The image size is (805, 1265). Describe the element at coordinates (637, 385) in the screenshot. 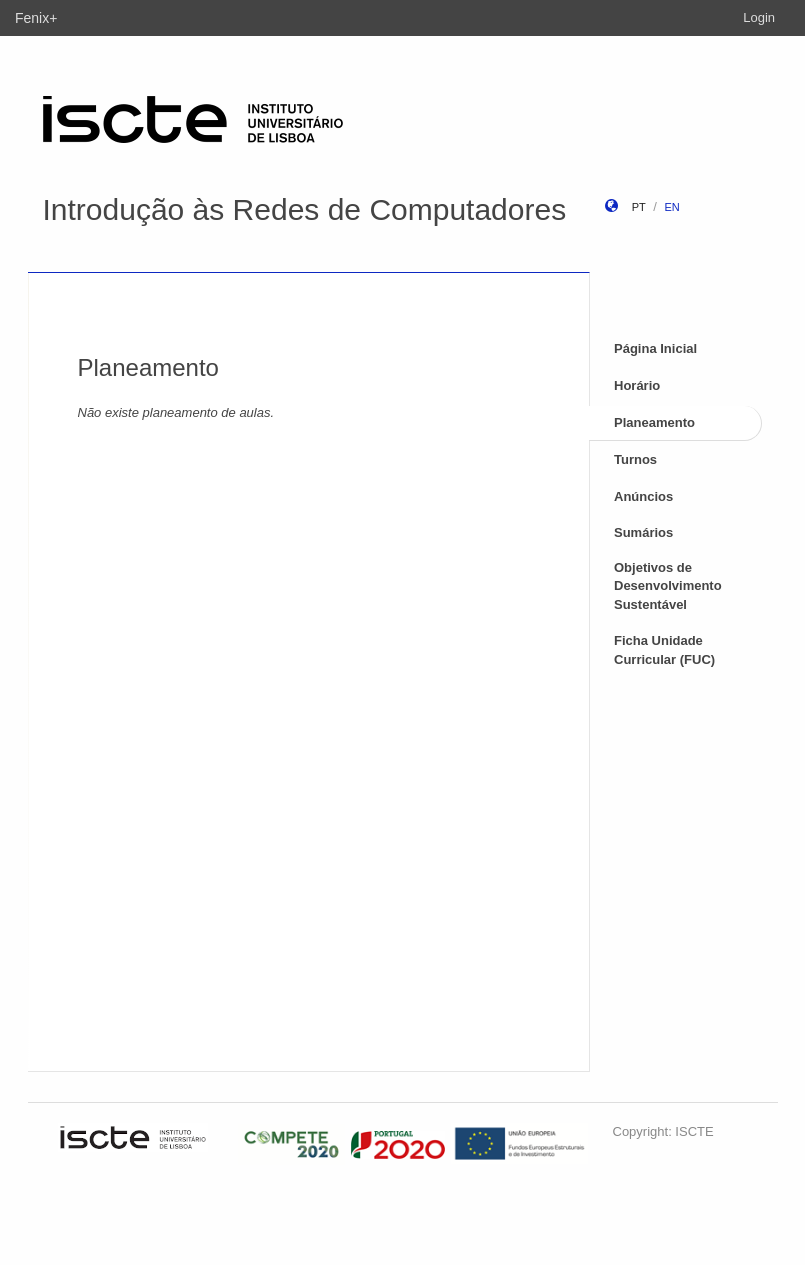

I see `Horário` at that location.